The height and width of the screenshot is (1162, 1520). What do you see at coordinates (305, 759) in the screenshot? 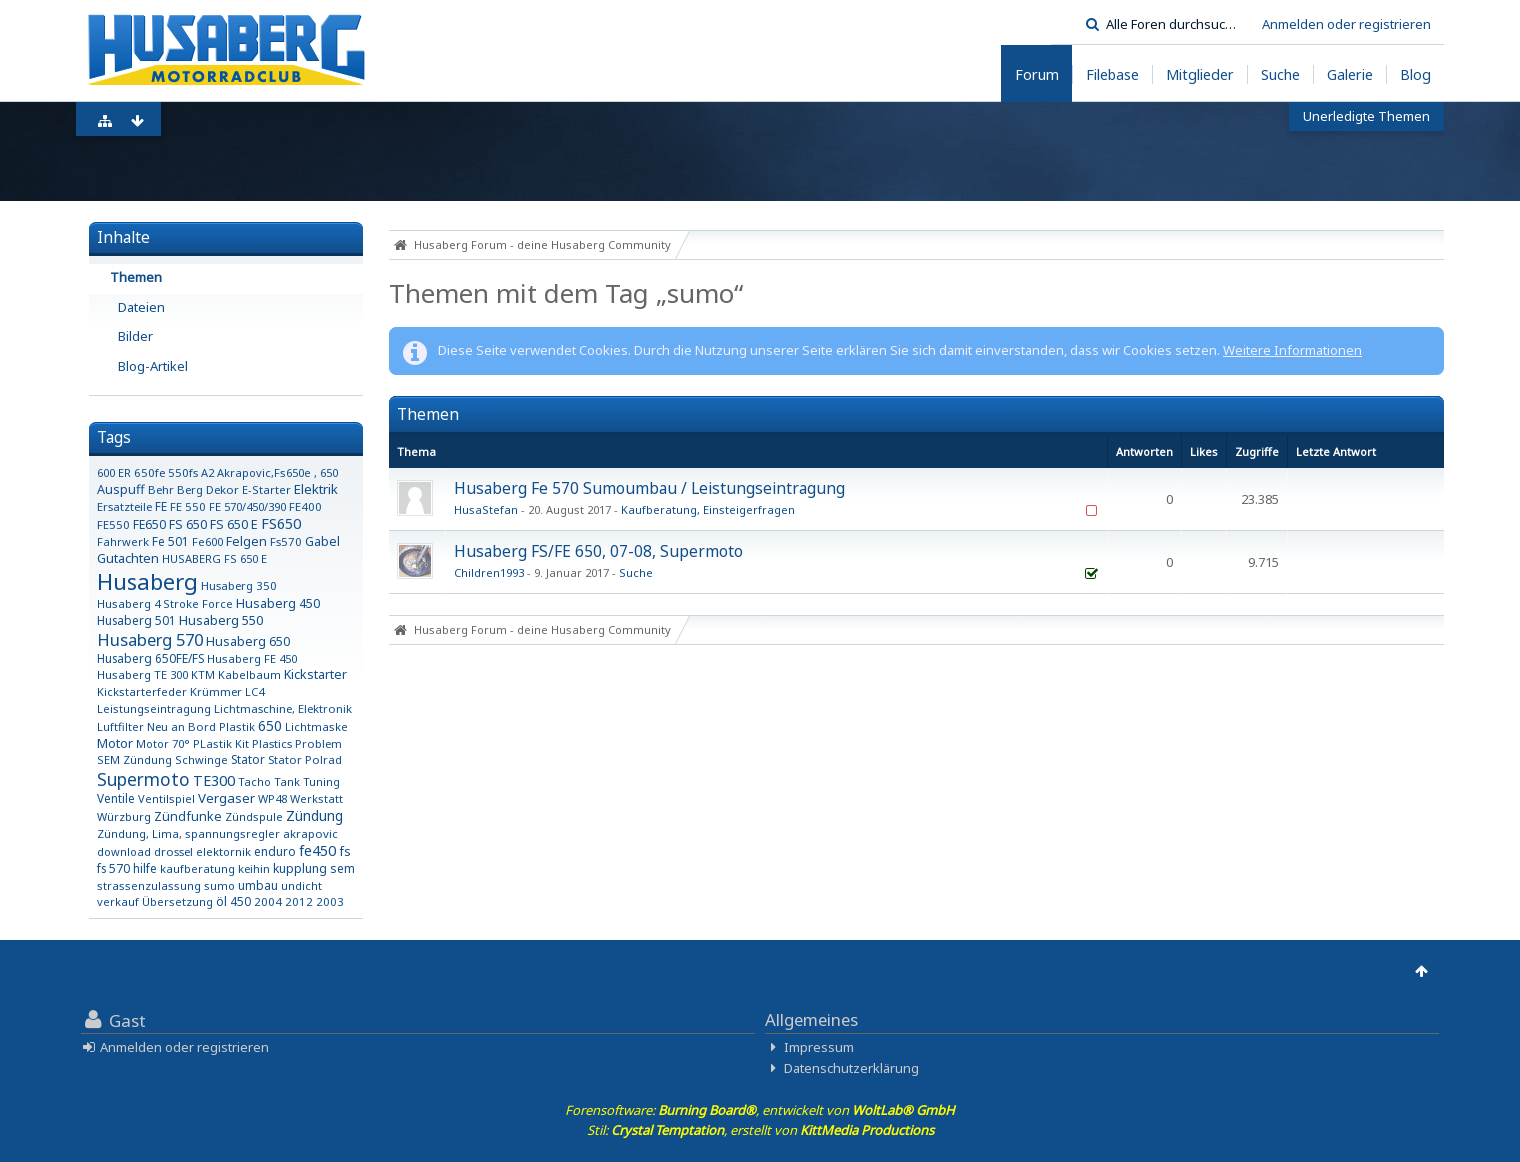
I see `Stator Polrad` at bounding box center [305, 759].